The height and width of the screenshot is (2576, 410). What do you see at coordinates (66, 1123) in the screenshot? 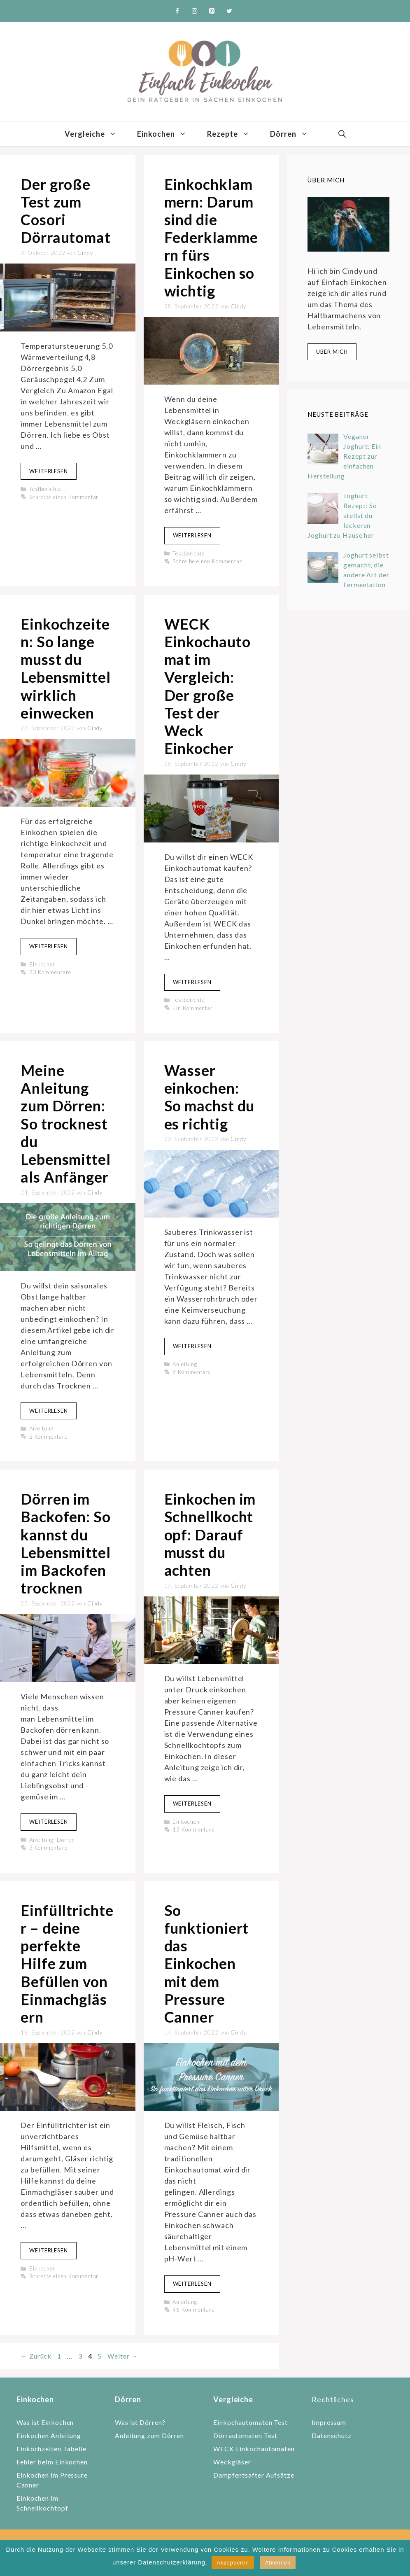
I see `Meine Anleitung zum Dörren: So trocknest du Lebensmittel als Anfänger` at bounding box center [66, 1123].